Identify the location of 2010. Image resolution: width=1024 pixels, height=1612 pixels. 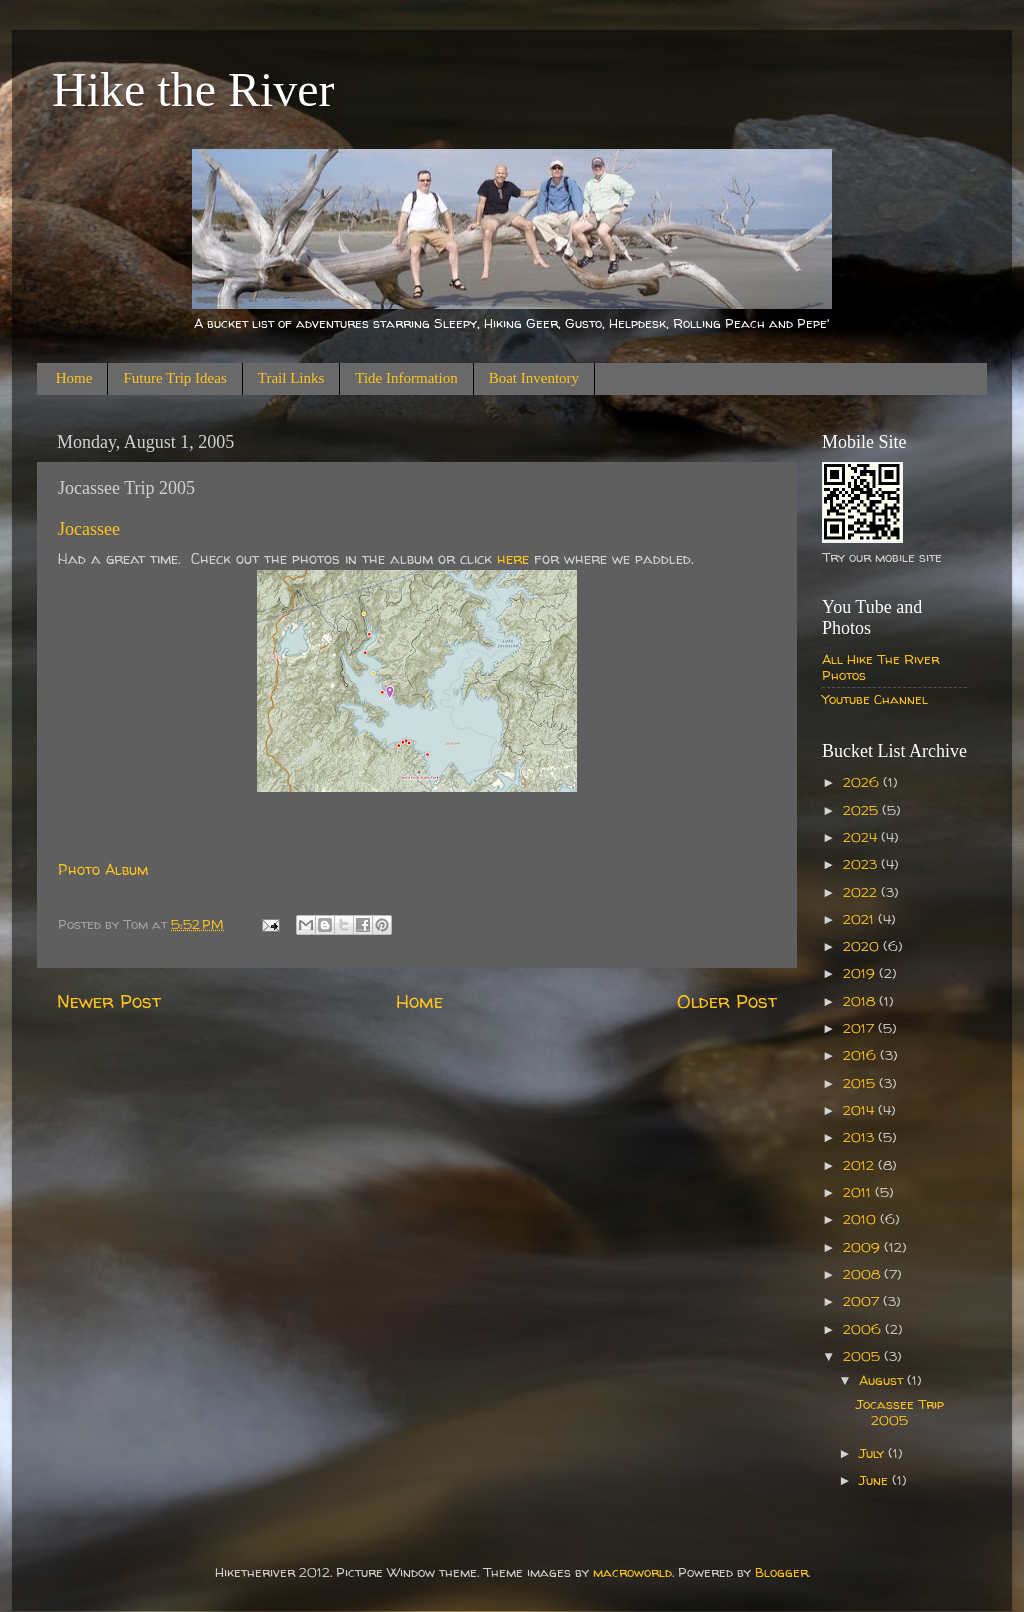
(861, 1219).